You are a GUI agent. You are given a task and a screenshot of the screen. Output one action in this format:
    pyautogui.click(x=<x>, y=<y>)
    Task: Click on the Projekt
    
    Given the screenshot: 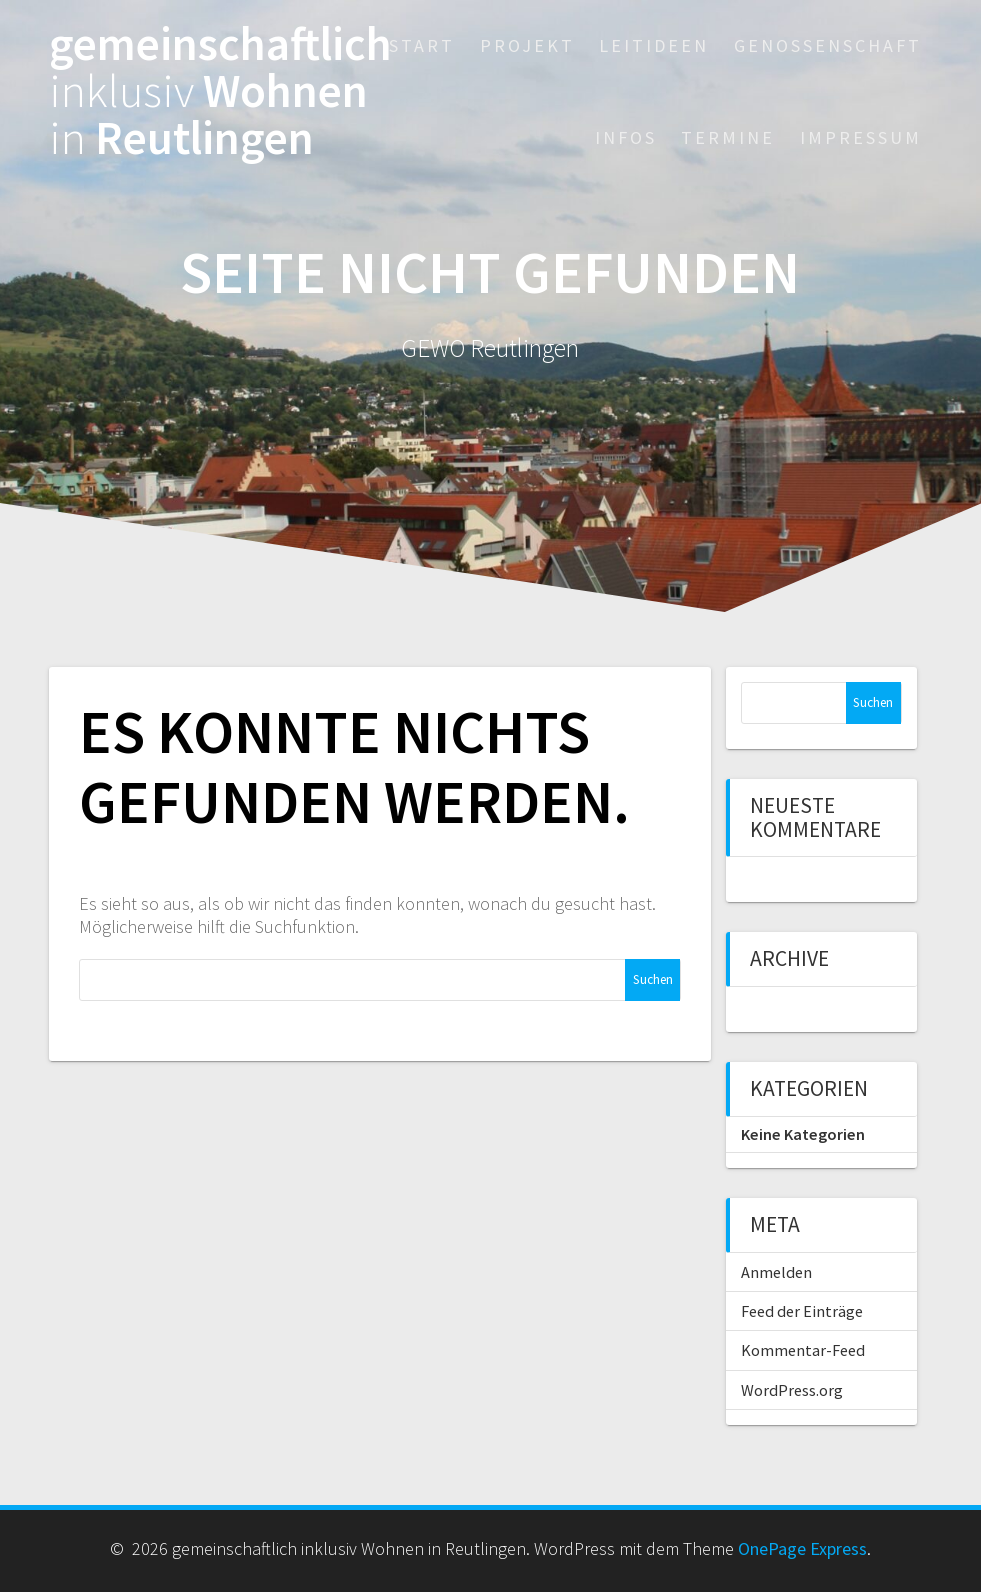 What is the action you would take?
    pyautogui.click(x=527, y=45)
    